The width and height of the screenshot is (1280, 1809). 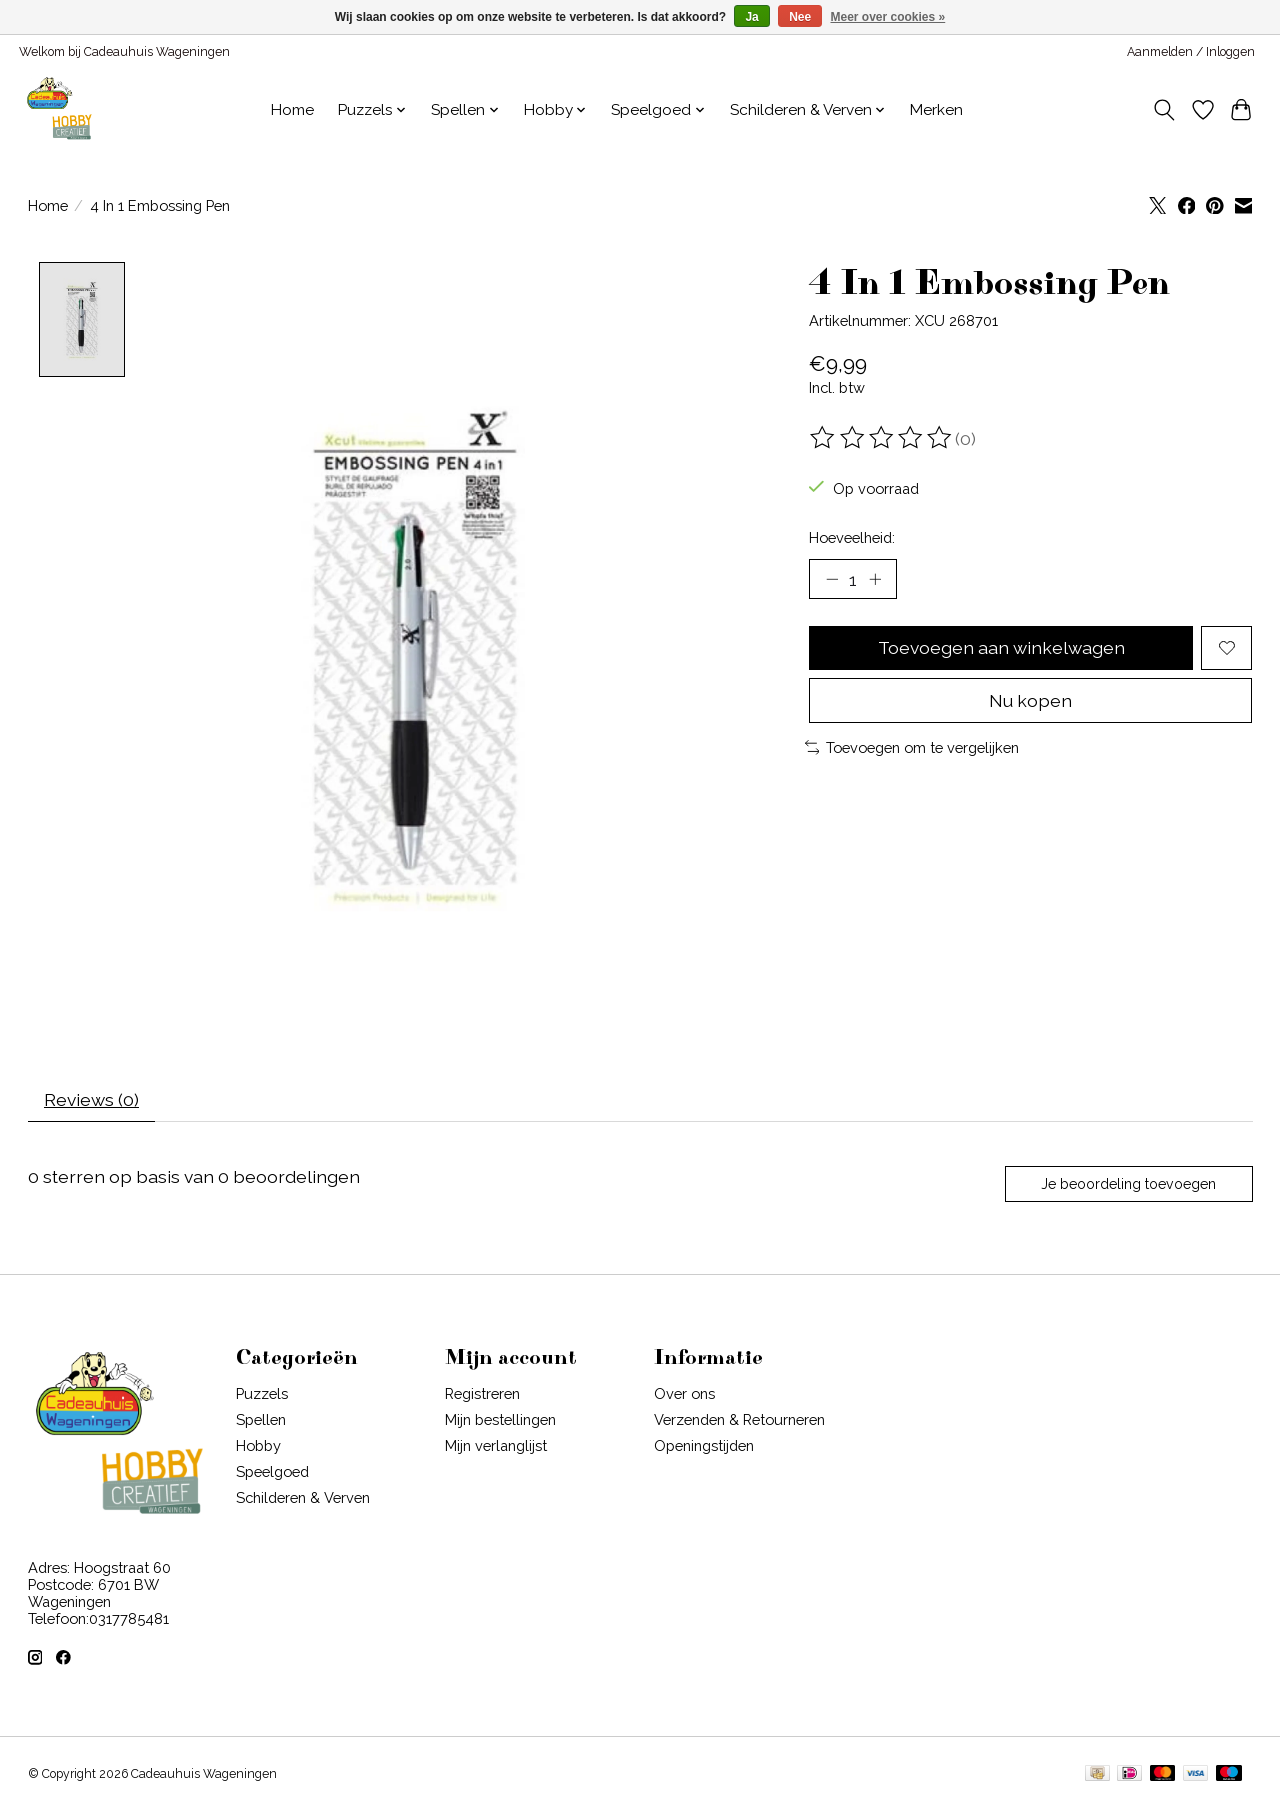 I want to click on Nu kopen, so click(x=1030, y=700).